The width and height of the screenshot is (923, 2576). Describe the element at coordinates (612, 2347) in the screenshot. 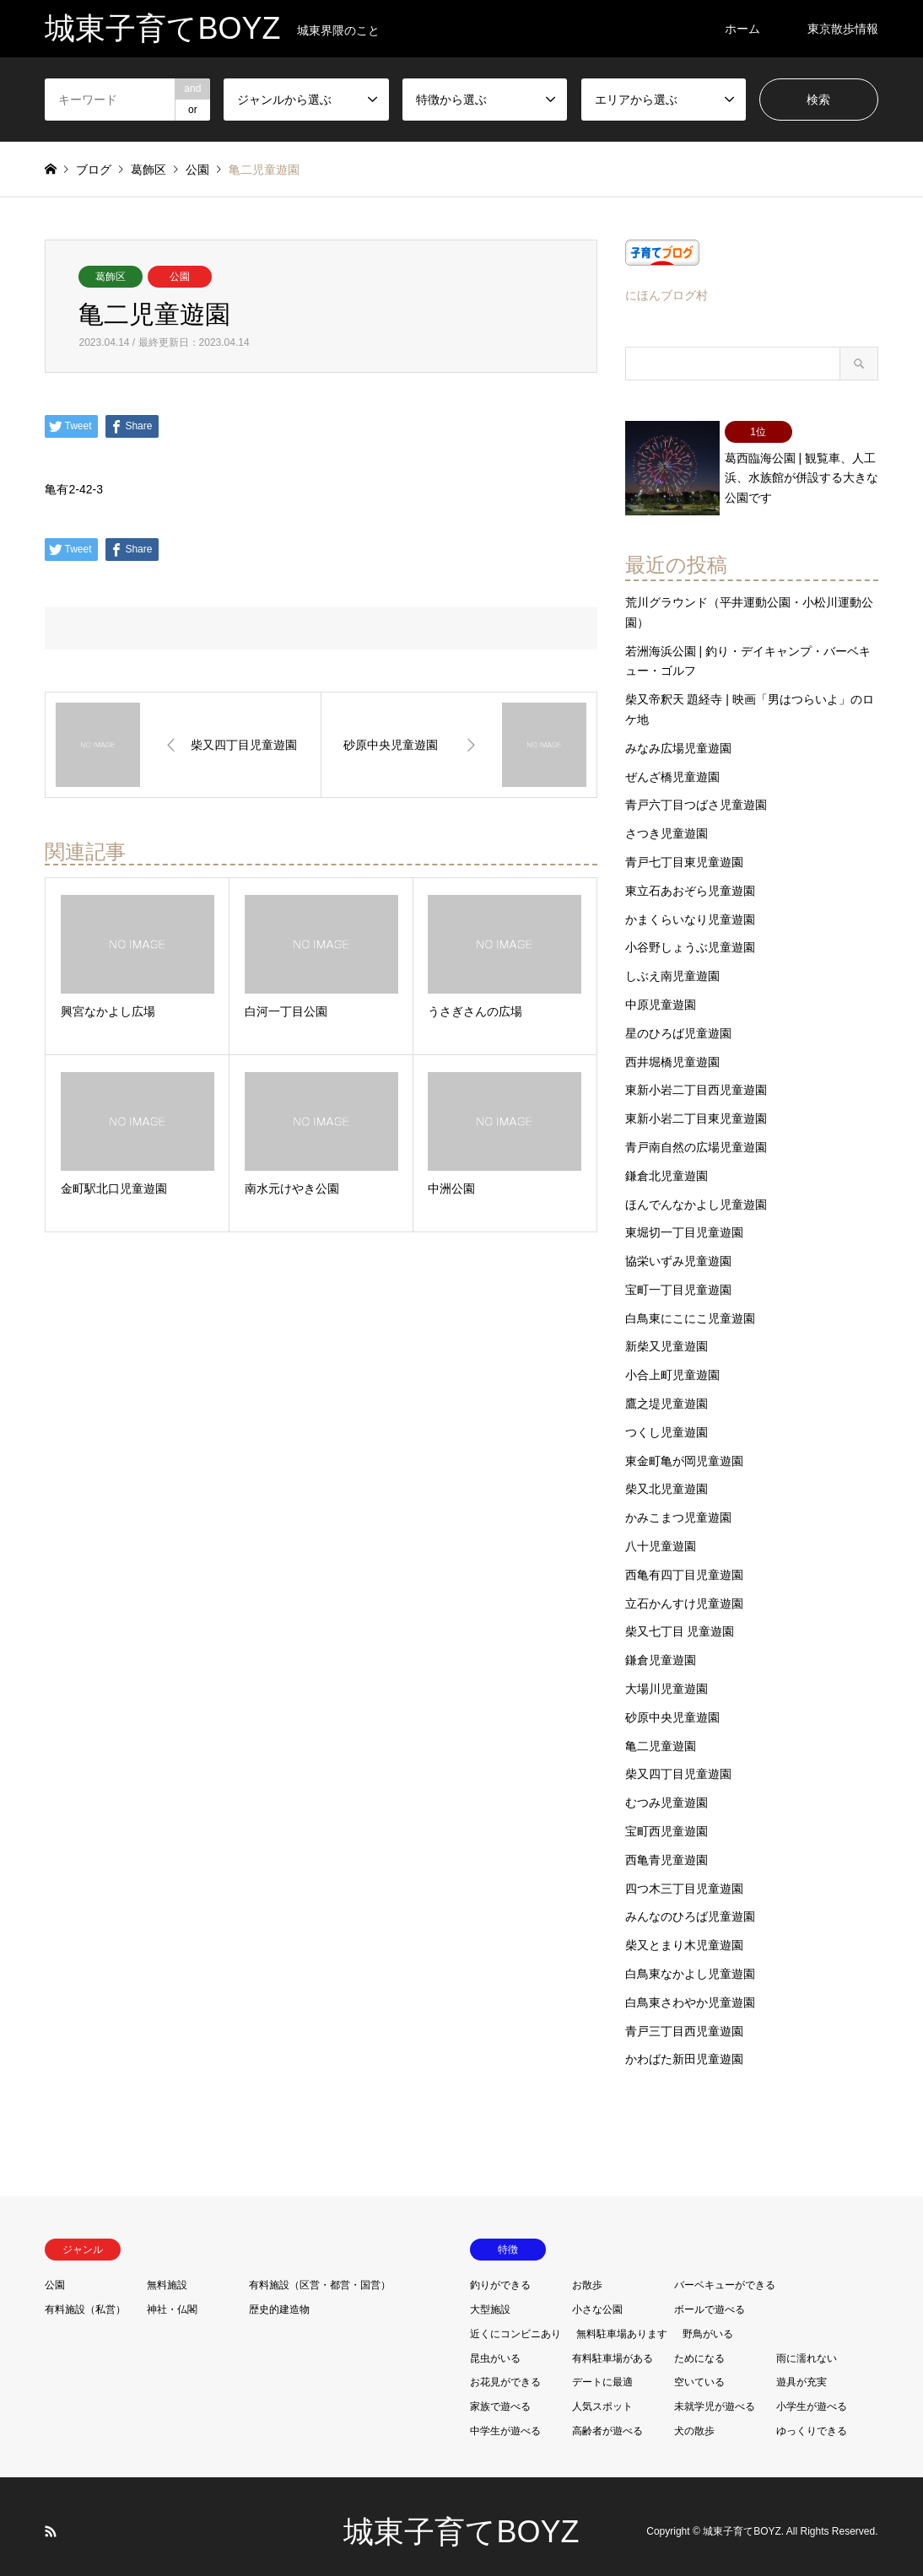

I see `有料駐車場がある` at that location.